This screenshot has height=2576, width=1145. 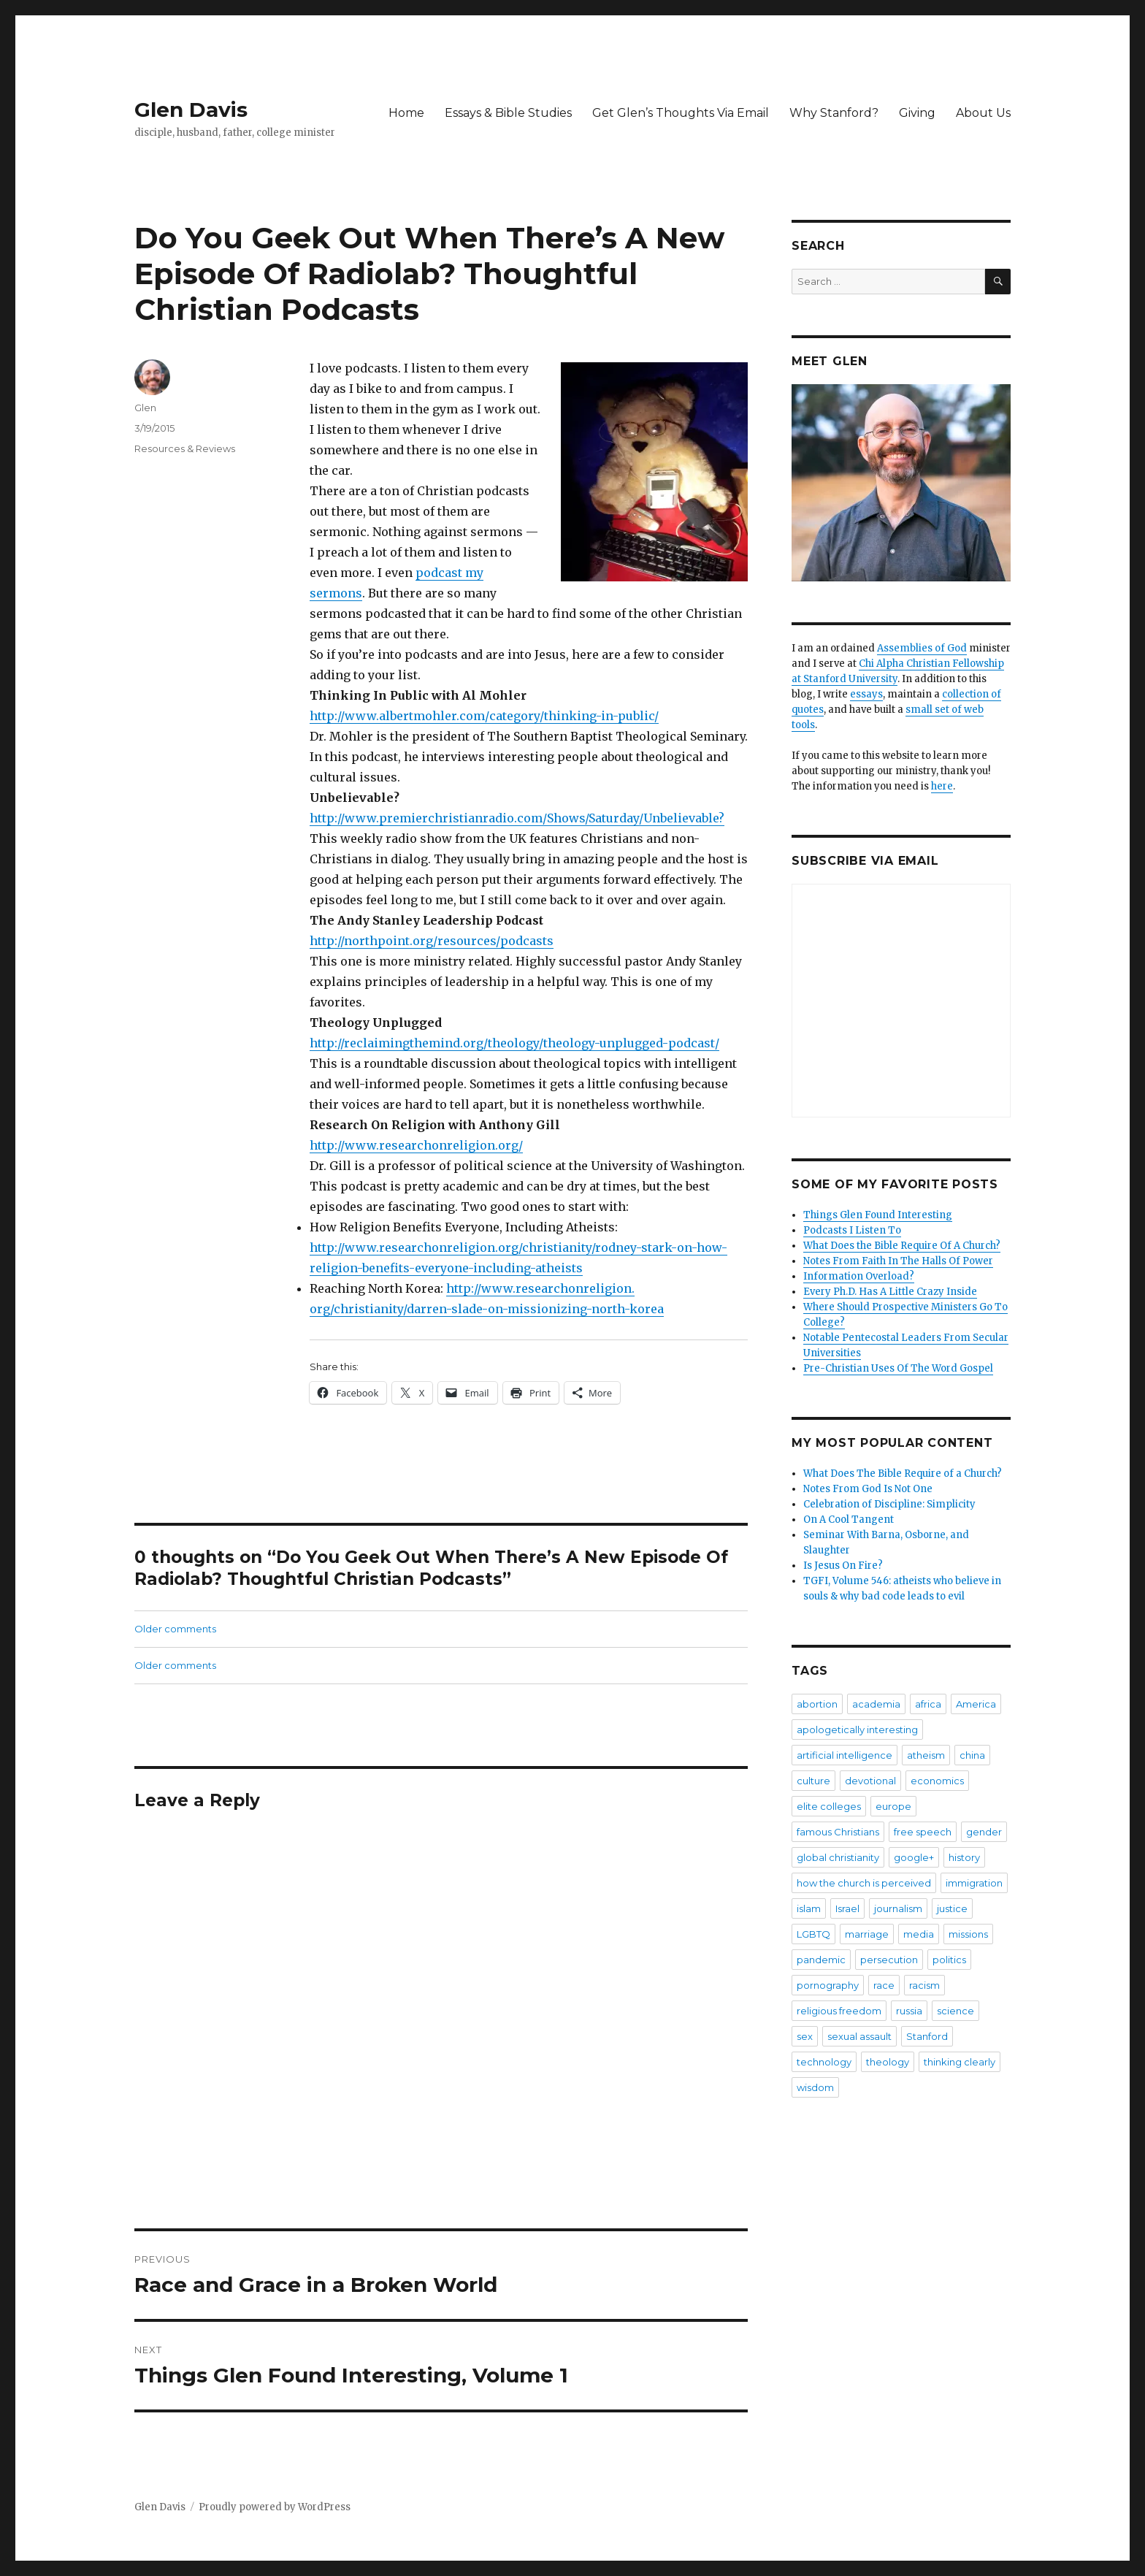 What do you see at coordinates (432, 940) in the screenshot?
I see `http://northpoint.org/resources/podcasts` at bounding box center [432, 940].